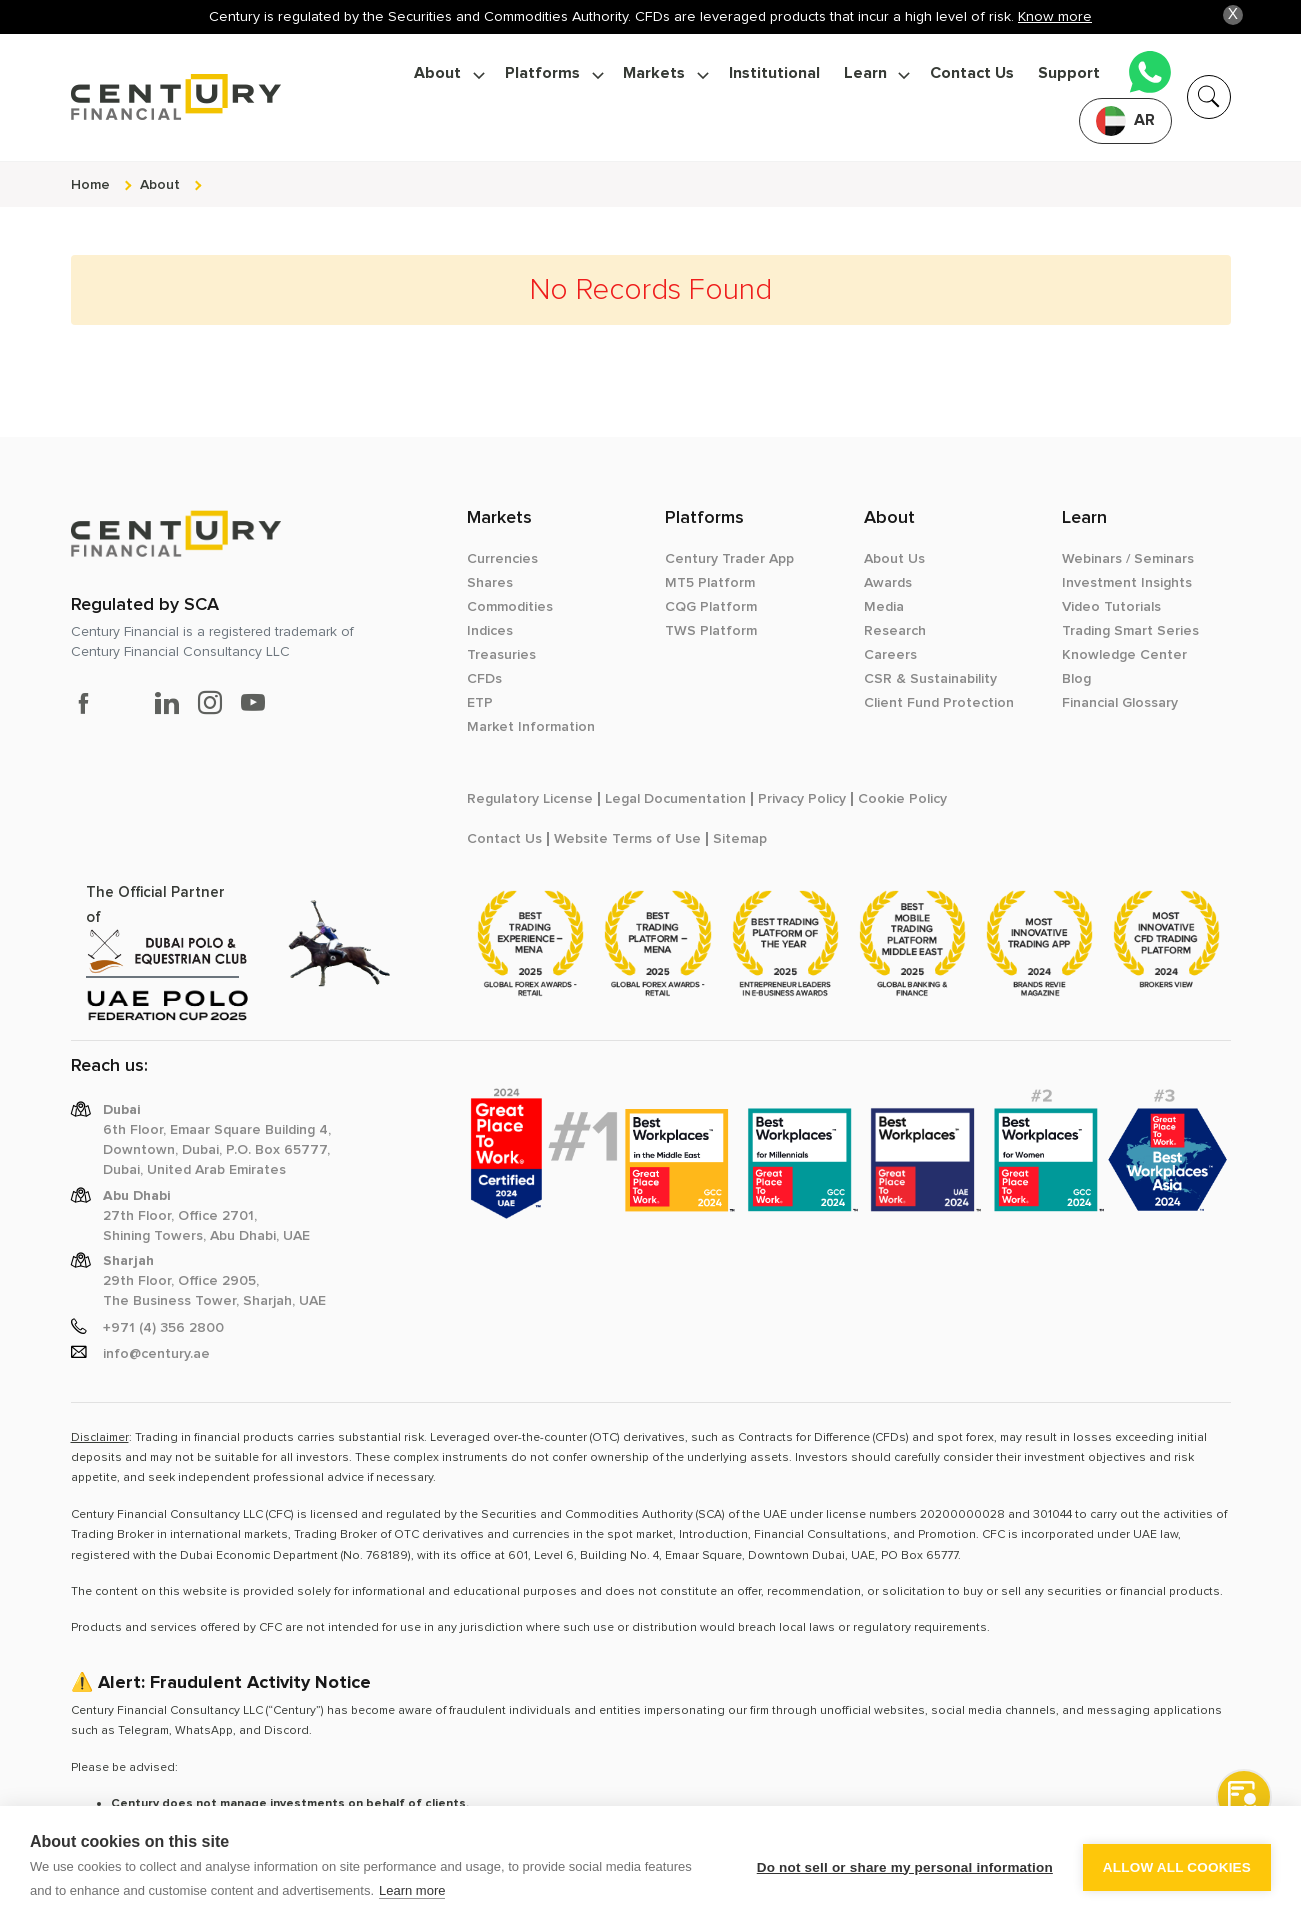  What do you see at coordinates (90, 184) in the screenshot?
I see `Home` at bounding box center [90, 184].